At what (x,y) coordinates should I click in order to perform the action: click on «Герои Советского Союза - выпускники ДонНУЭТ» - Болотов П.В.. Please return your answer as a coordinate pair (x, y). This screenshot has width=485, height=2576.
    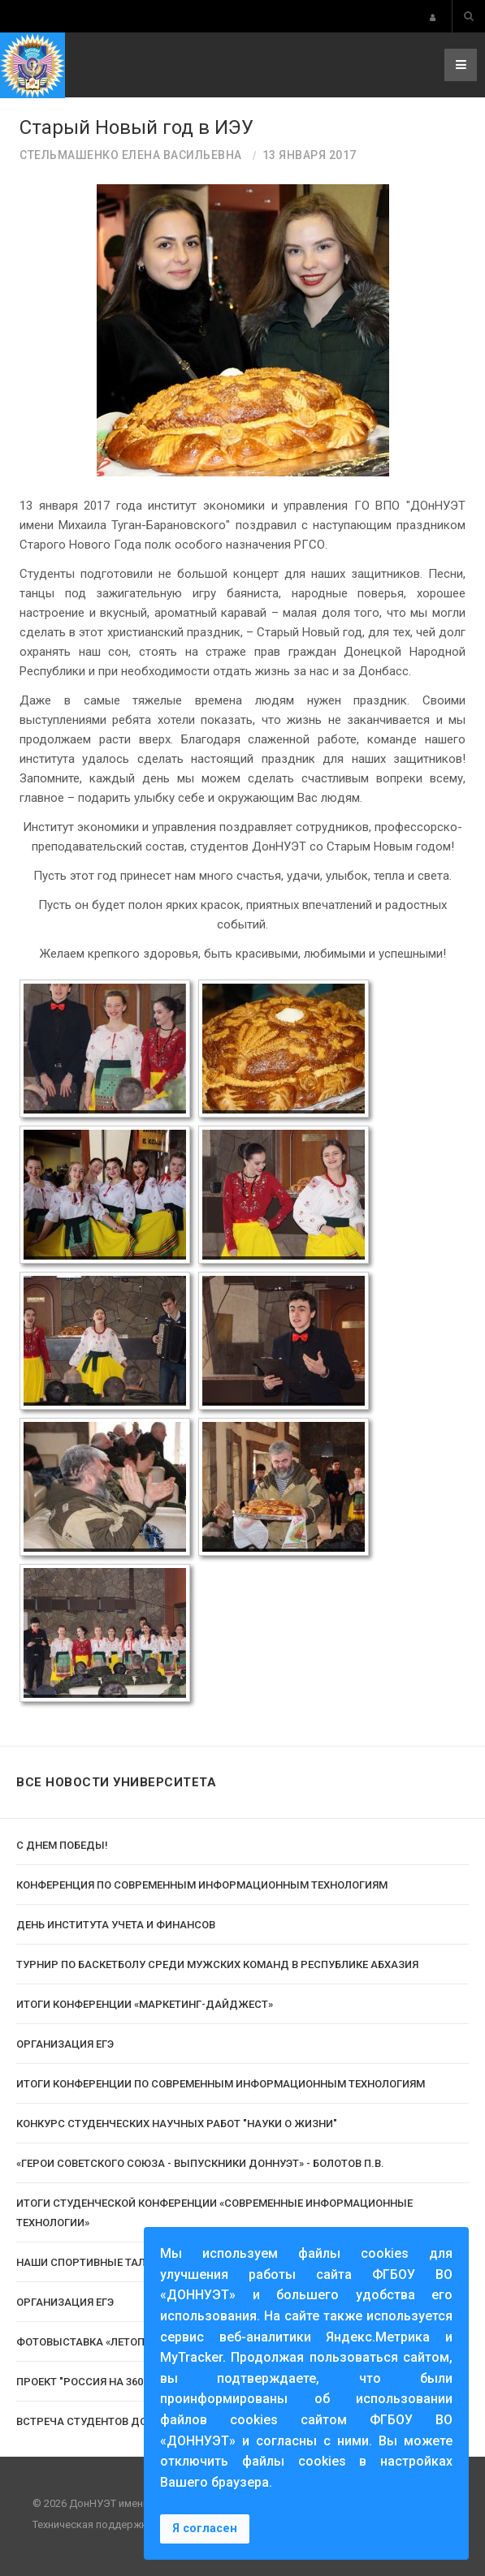
    Looking at the image, I should click on (200, 2163).